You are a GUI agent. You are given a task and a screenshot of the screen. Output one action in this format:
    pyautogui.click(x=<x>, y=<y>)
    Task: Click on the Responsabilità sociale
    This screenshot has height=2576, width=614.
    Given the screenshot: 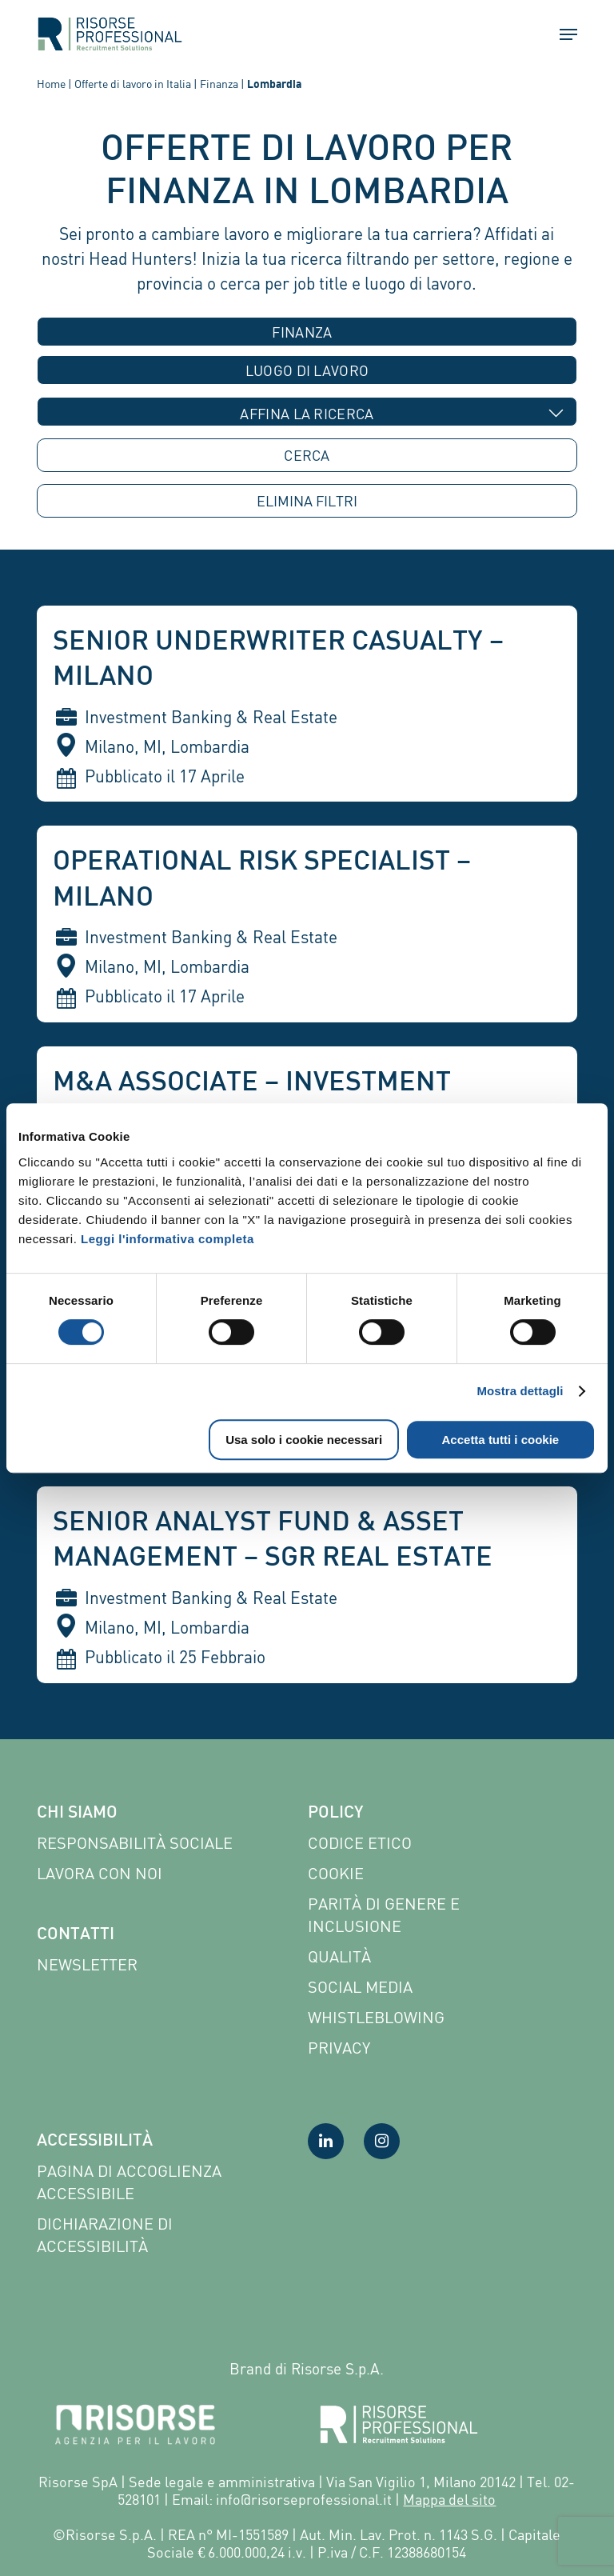 What is the action you would take?
    pyautogui.click(x=135, y=1843)
    